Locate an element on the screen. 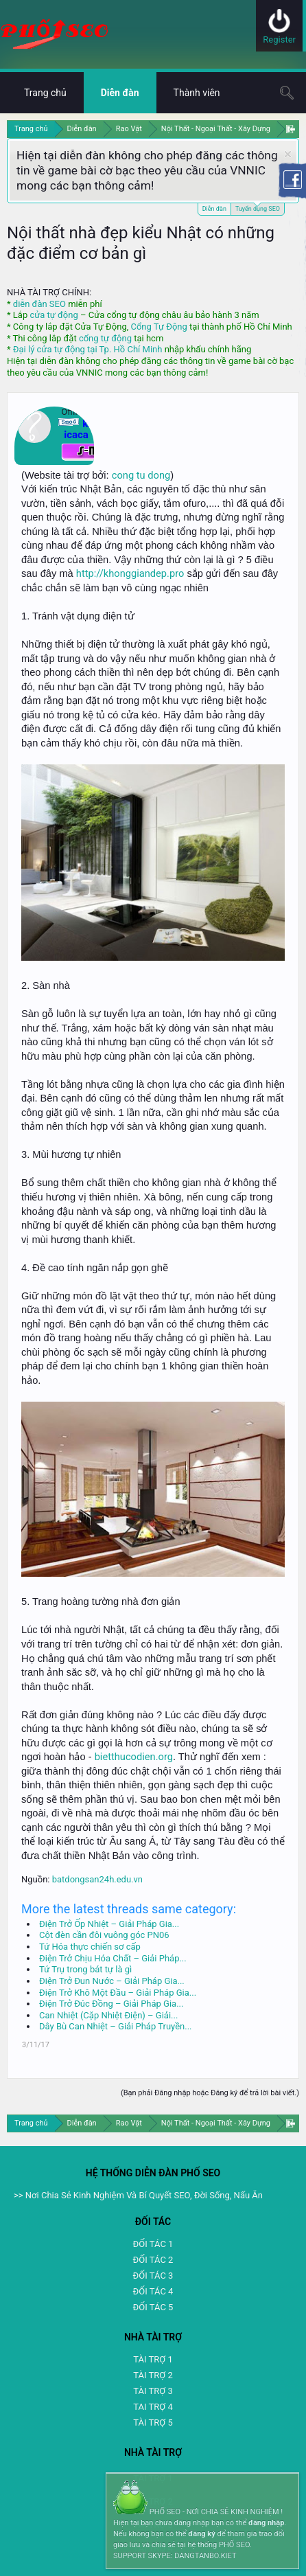  http://khonggiandep.pro is located at coordinates (130, 573).